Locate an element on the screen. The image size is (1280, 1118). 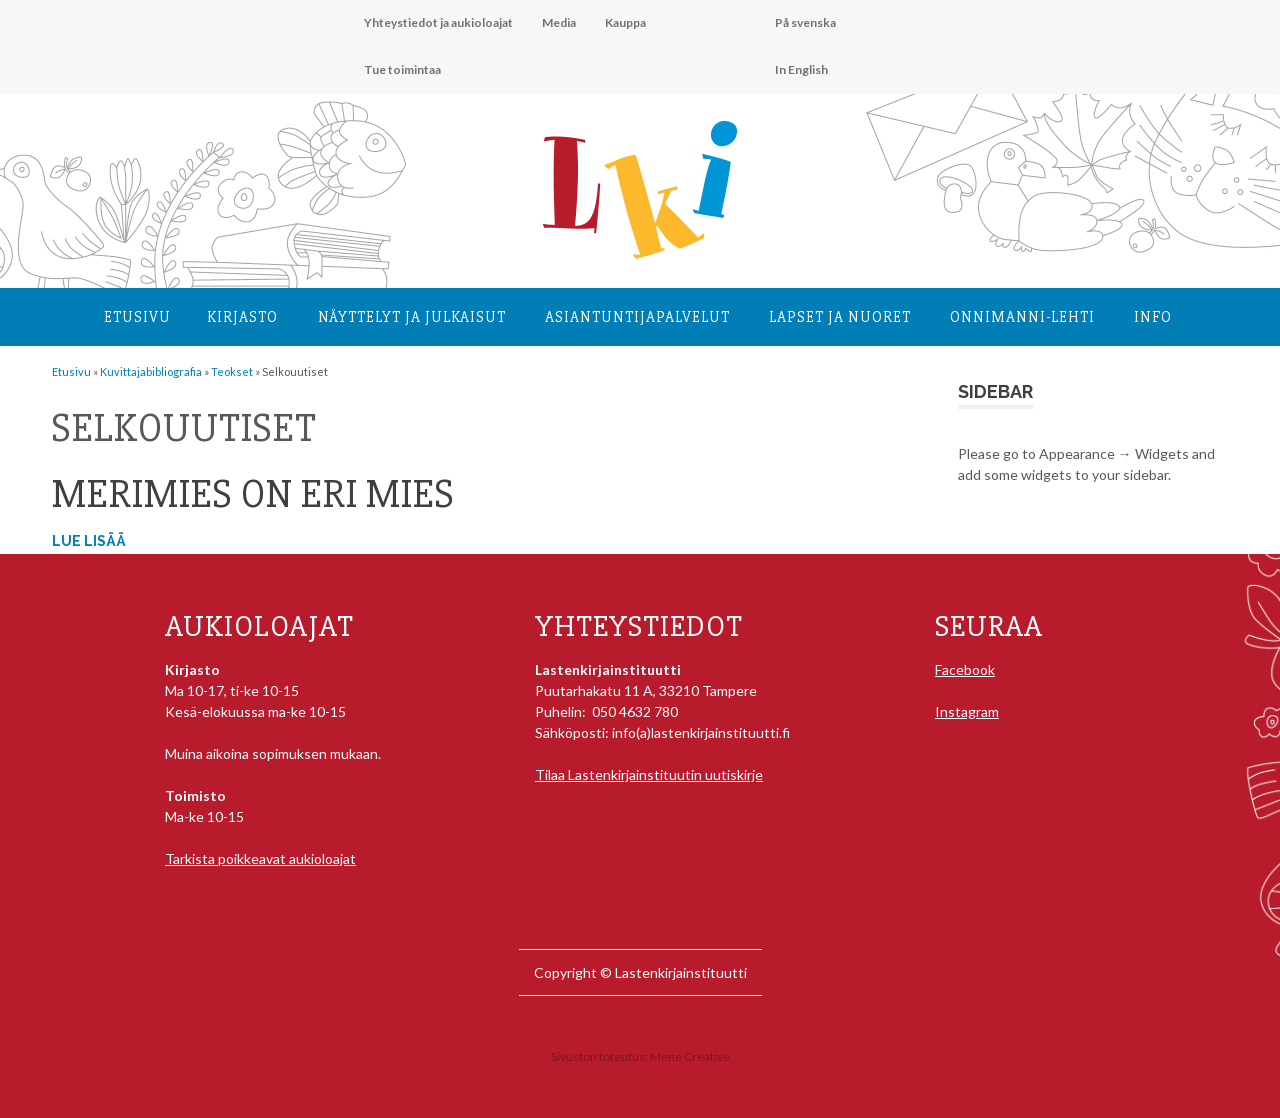
Onnimanni-lehti is located at coordinates (1022, 317).